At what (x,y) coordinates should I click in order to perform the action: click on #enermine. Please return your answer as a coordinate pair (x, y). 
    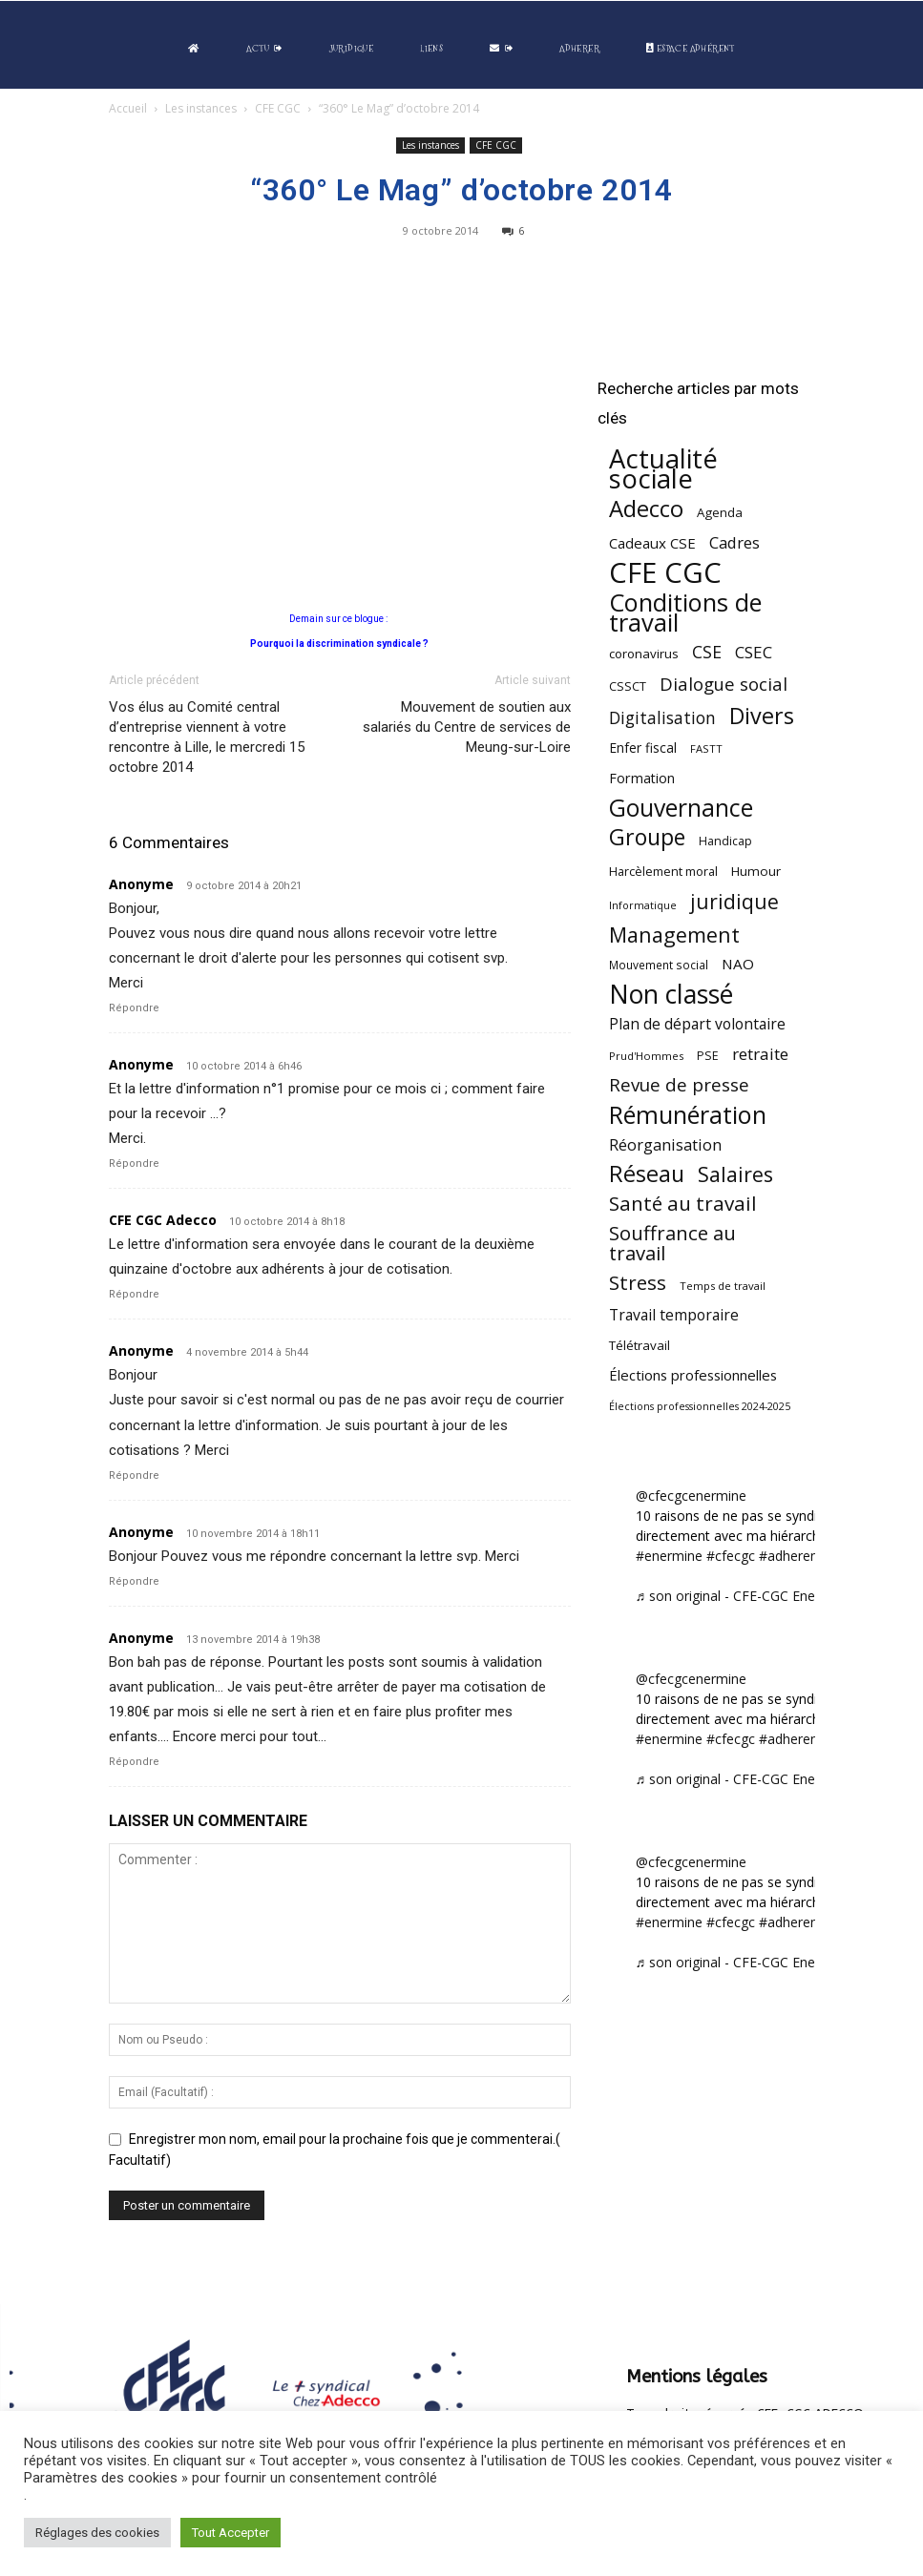
    Looking at the image, I should click on (669, 1556).